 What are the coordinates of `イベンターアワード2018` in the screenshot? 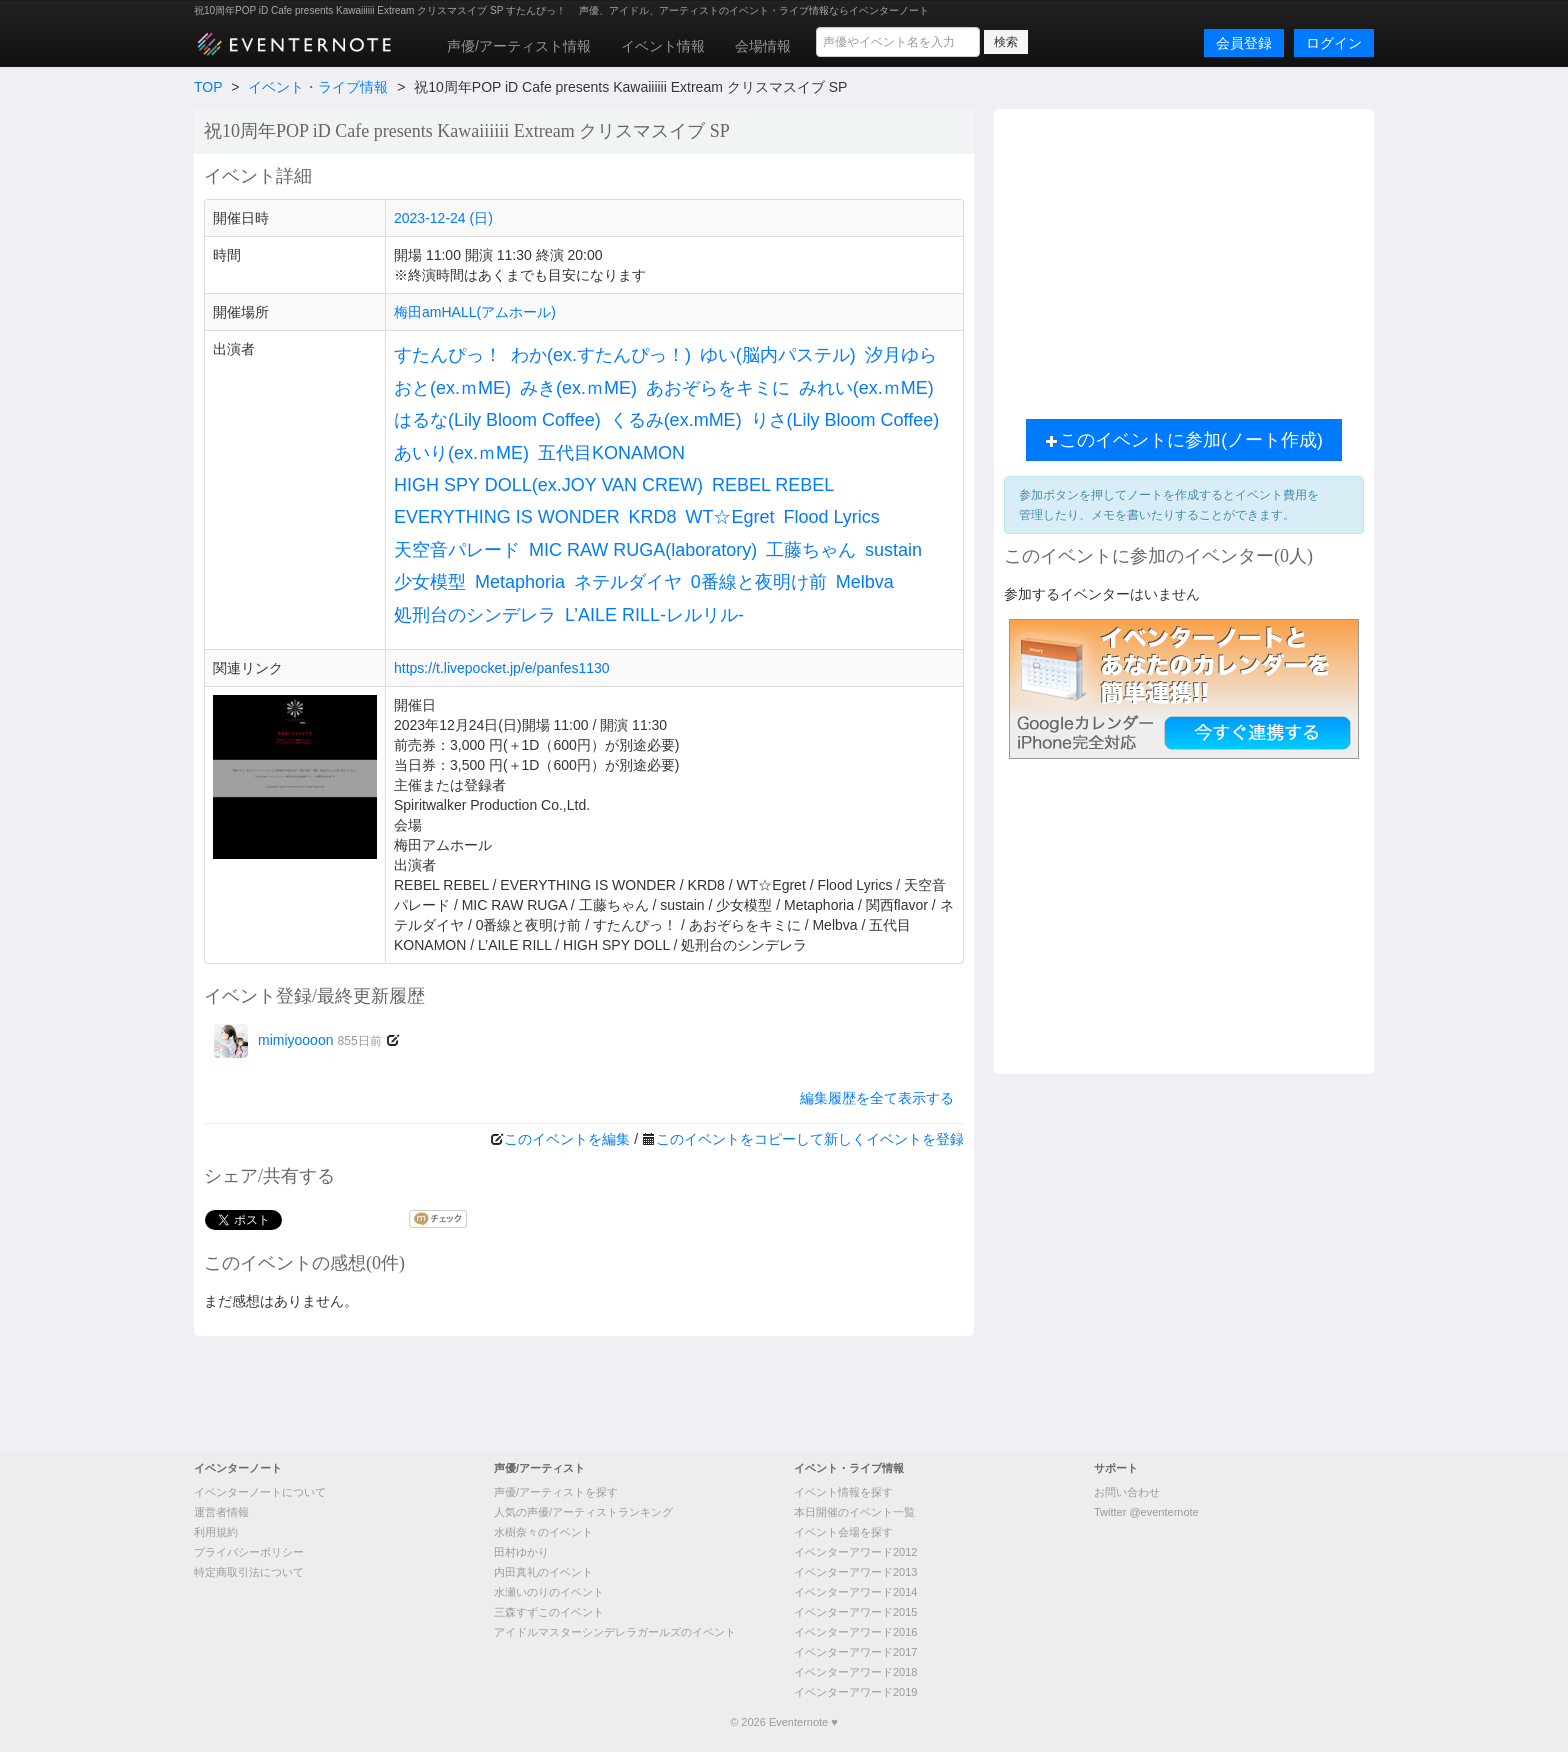 It's located at (855, 1672).